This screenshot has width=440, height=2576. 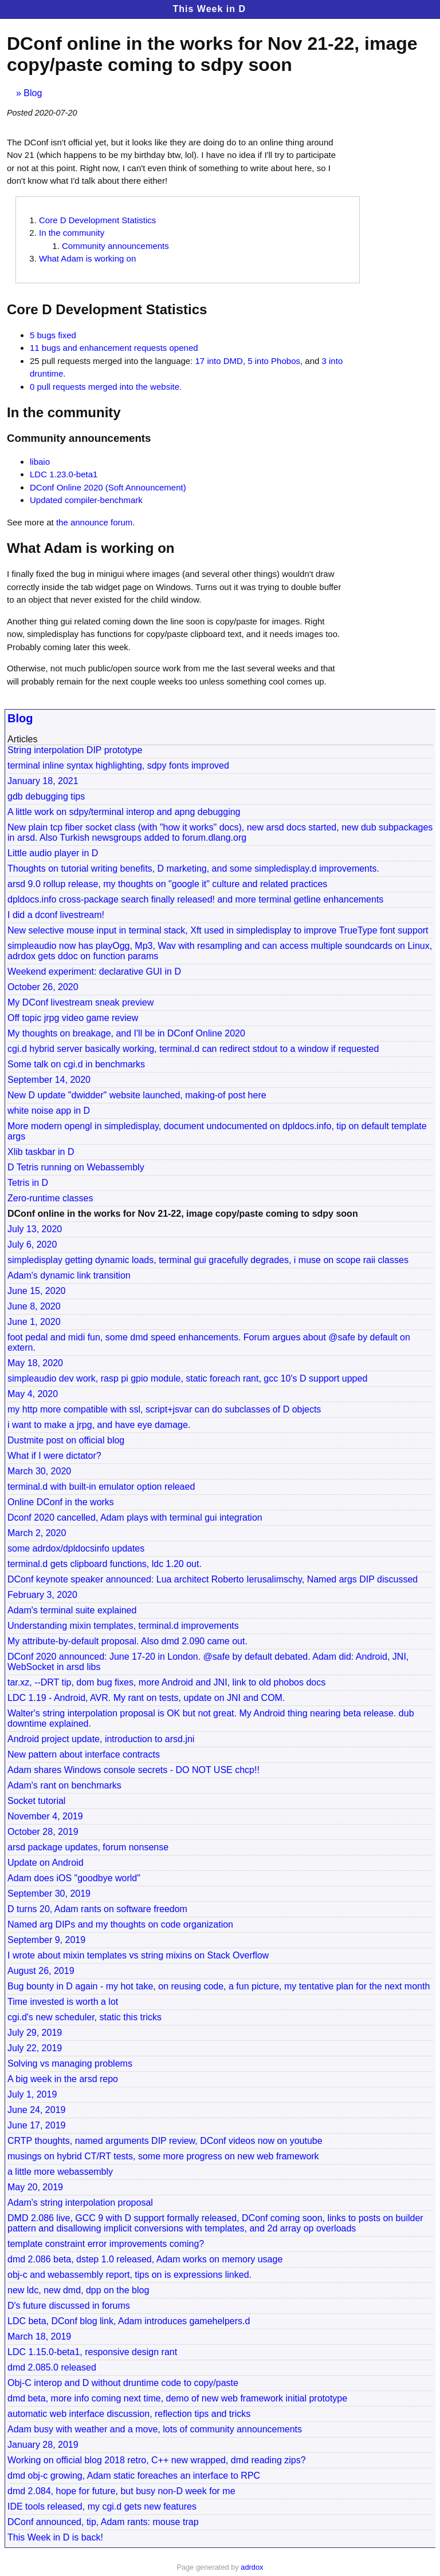 What do you see at coordinates (120, 1924) in the screenshot?
I see `Named arg DIPs and my thoughts on code organization` at bounding box center [120, 1924].